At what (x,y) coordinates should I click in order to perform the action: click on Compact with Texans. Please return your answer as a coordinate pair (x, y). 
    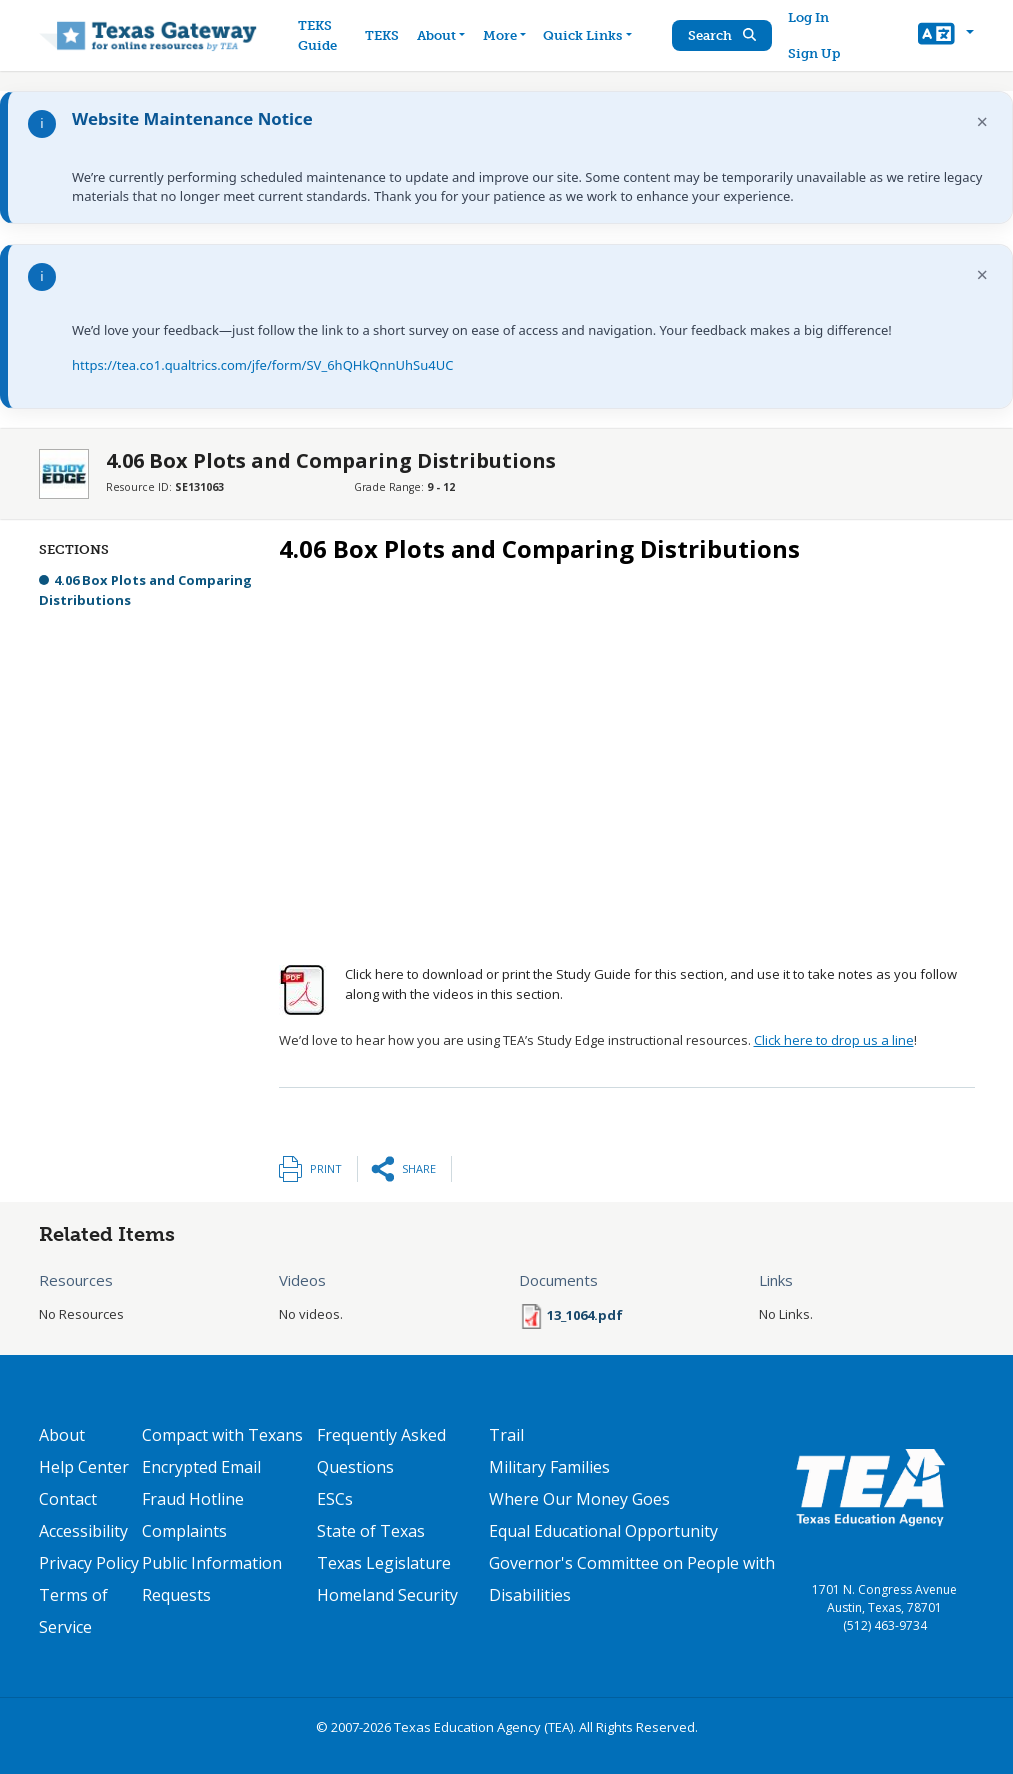
    Looking at the image, I should click on (222, 1435).